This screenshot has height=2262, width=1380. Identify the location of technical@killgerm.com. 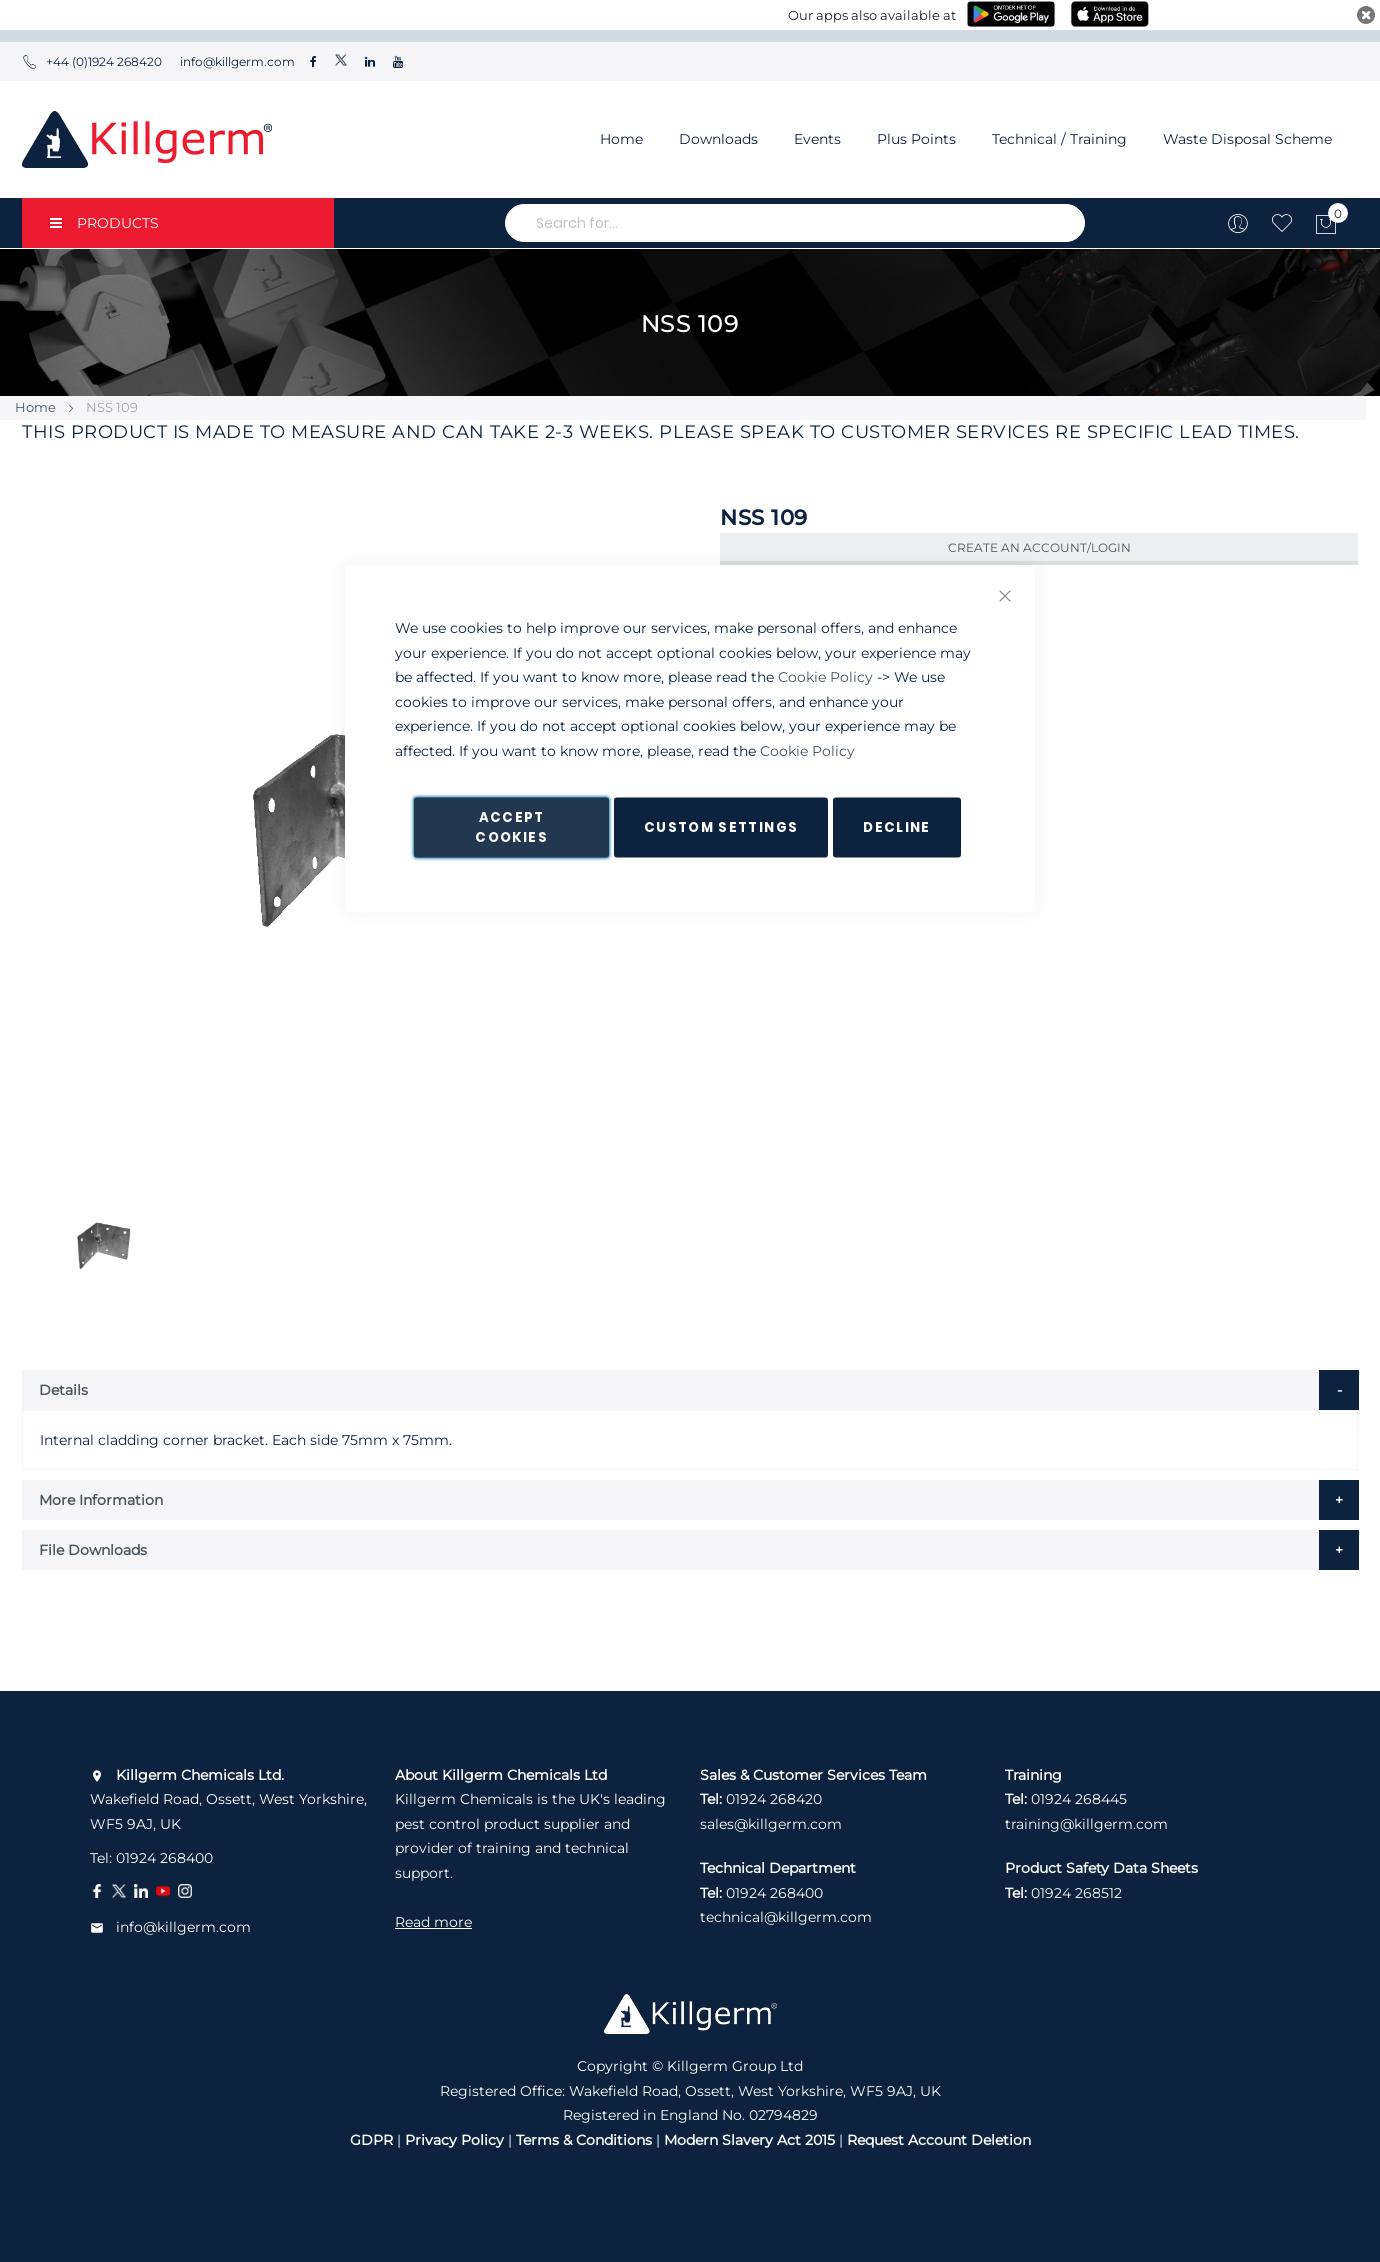
(786, 1917).